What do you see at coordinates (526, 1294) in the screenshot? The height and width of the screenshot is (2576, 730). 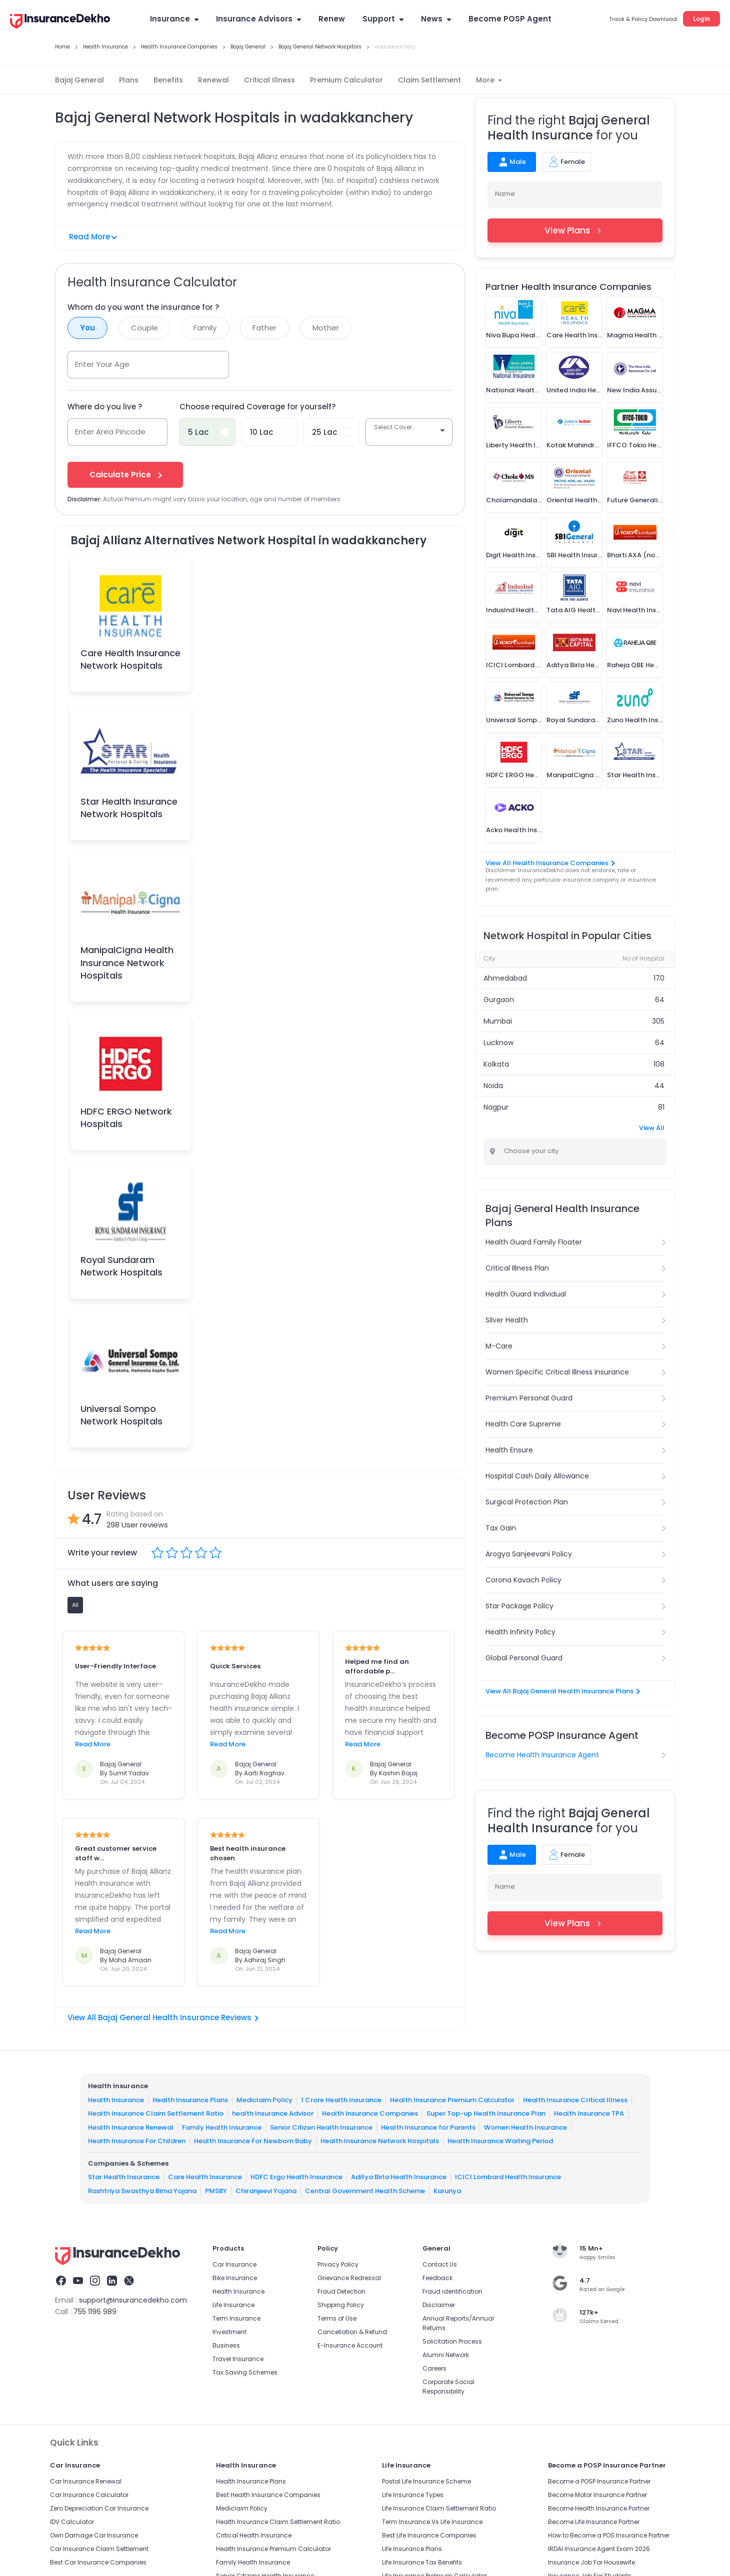 I see `Health Guard Individual` at bounding box center [526, 1294].